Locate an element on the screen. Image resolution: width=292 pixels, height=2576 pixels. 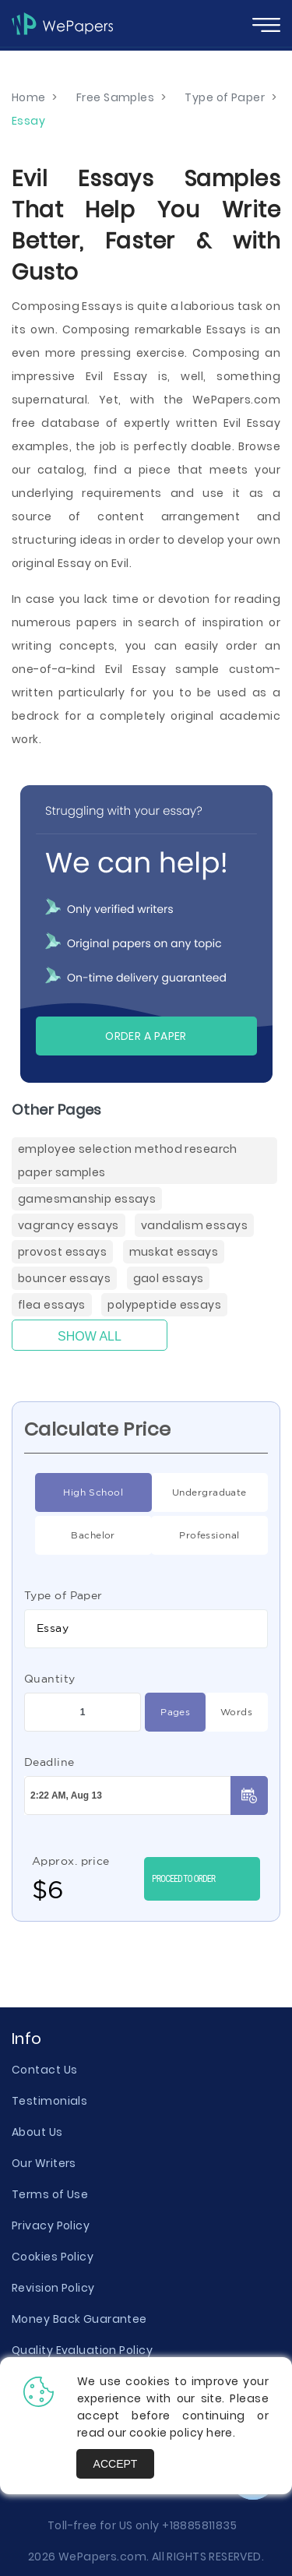
Undergraduate is located at coordinates (199, 1492).